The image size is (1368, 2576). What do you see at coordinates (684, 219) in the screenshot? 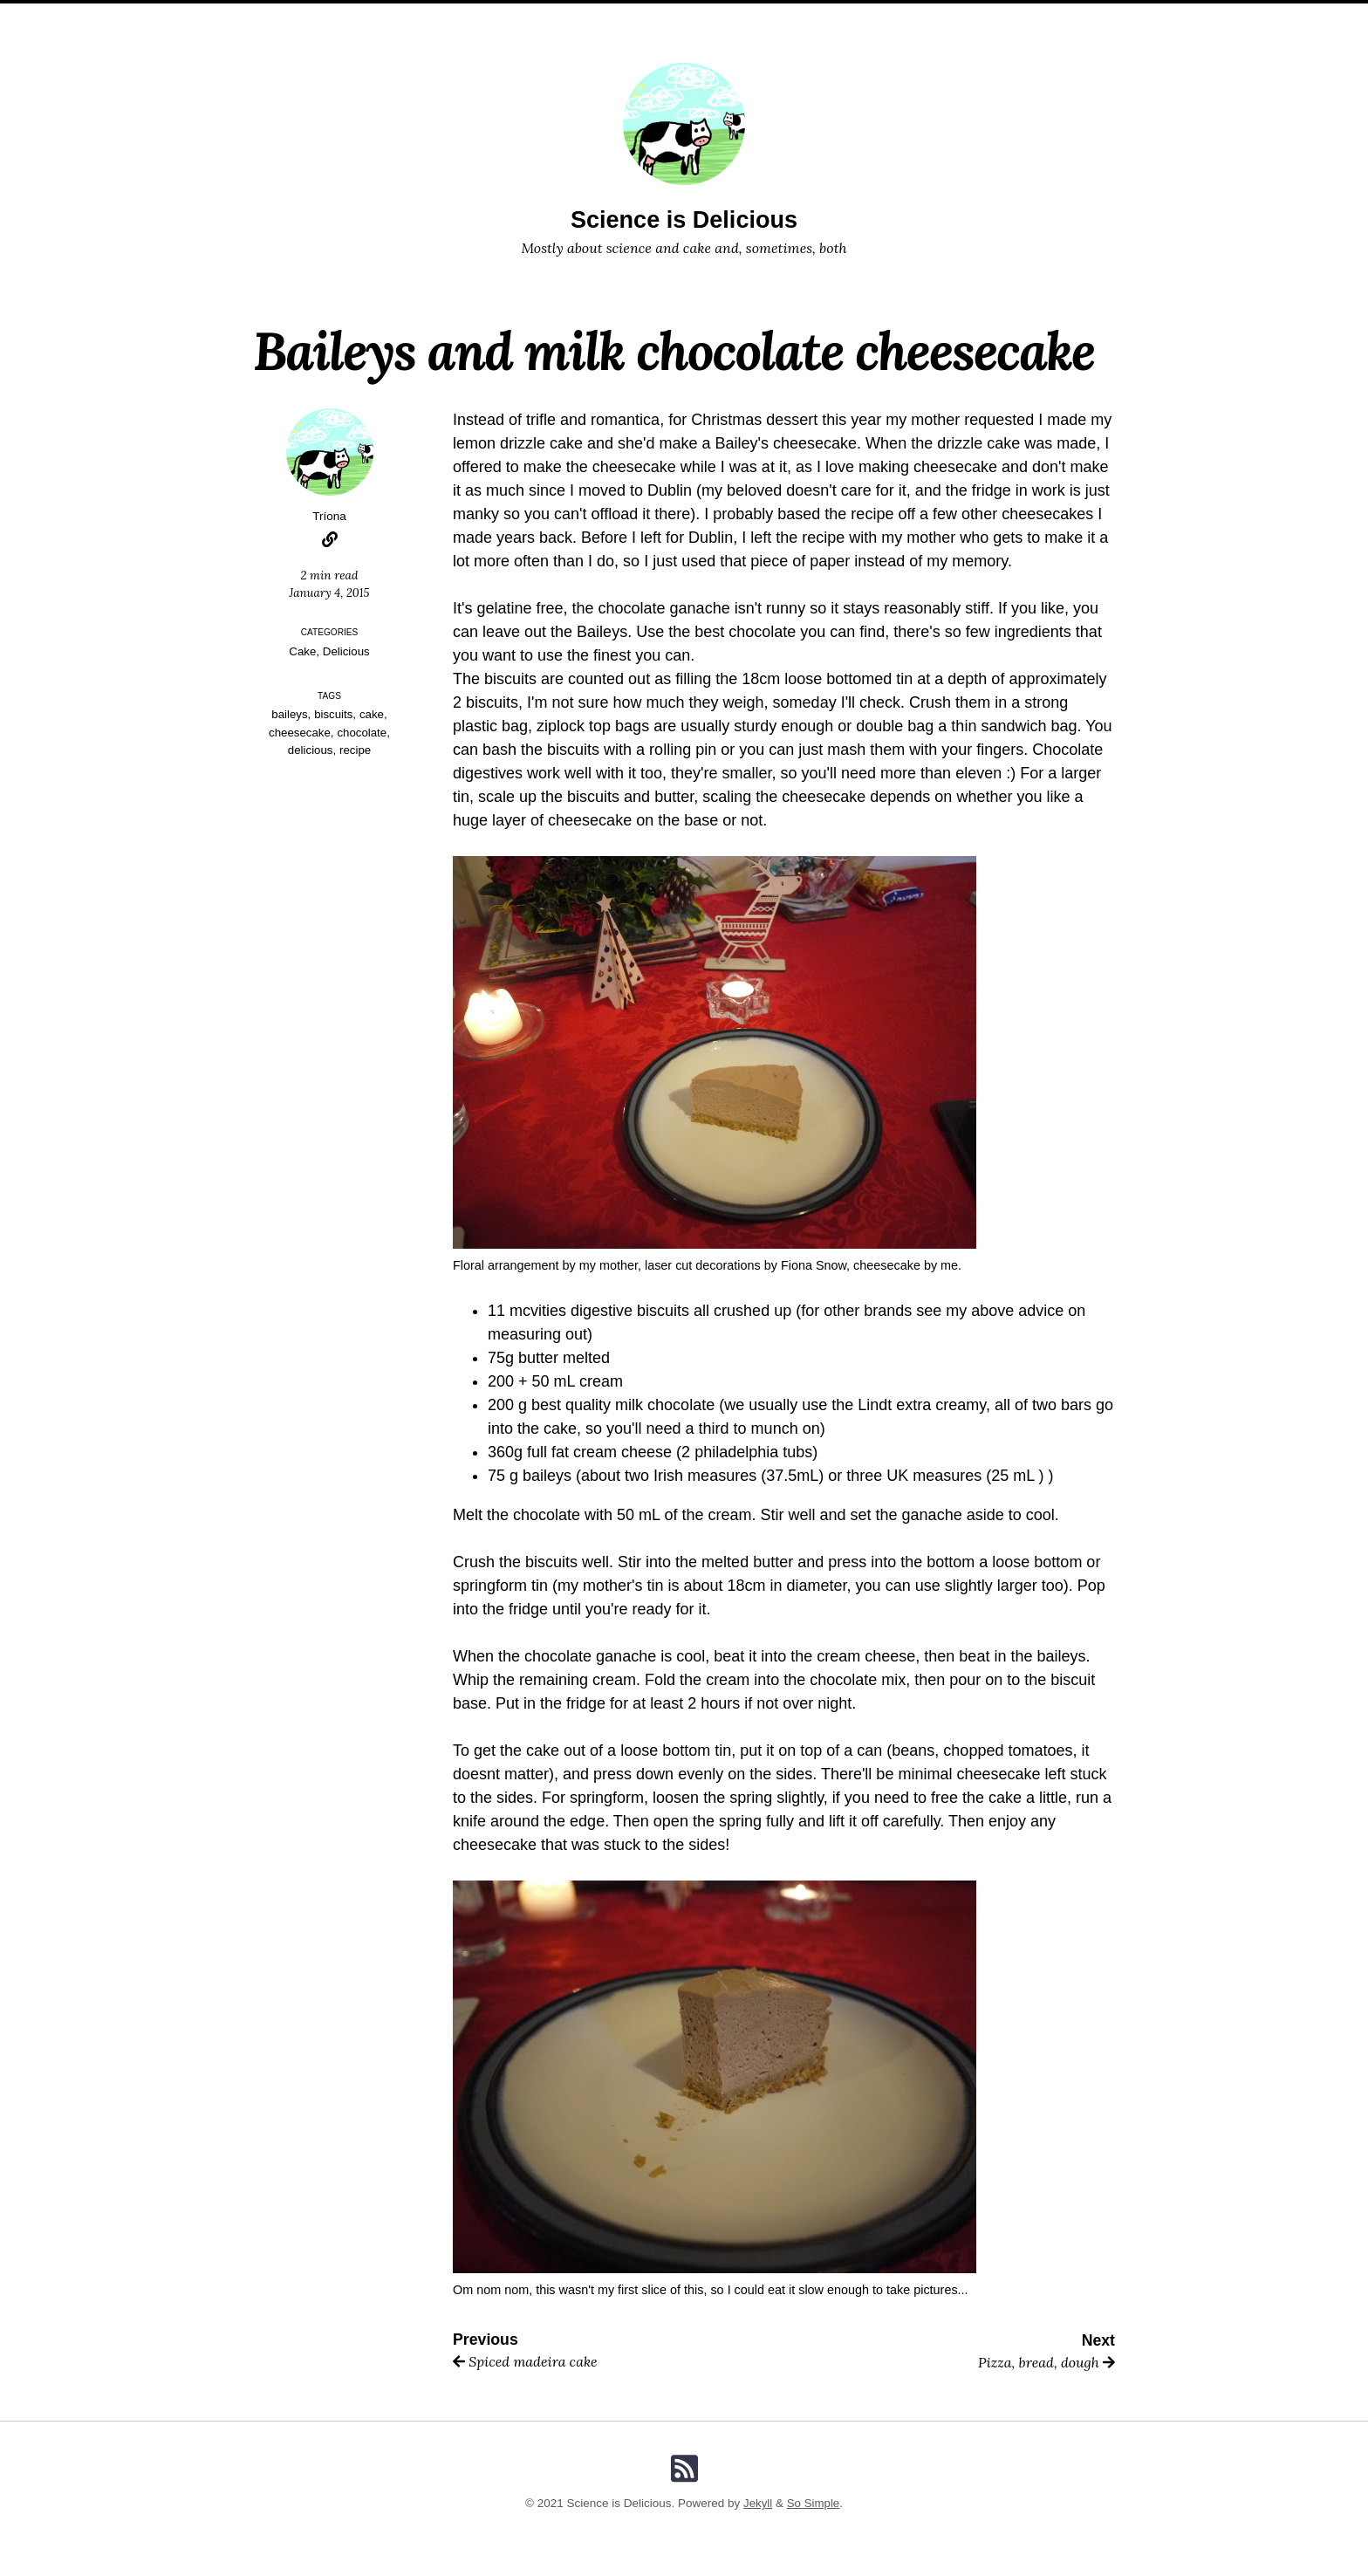
I see `Science is Delicious` at bounding box center [684, 219].